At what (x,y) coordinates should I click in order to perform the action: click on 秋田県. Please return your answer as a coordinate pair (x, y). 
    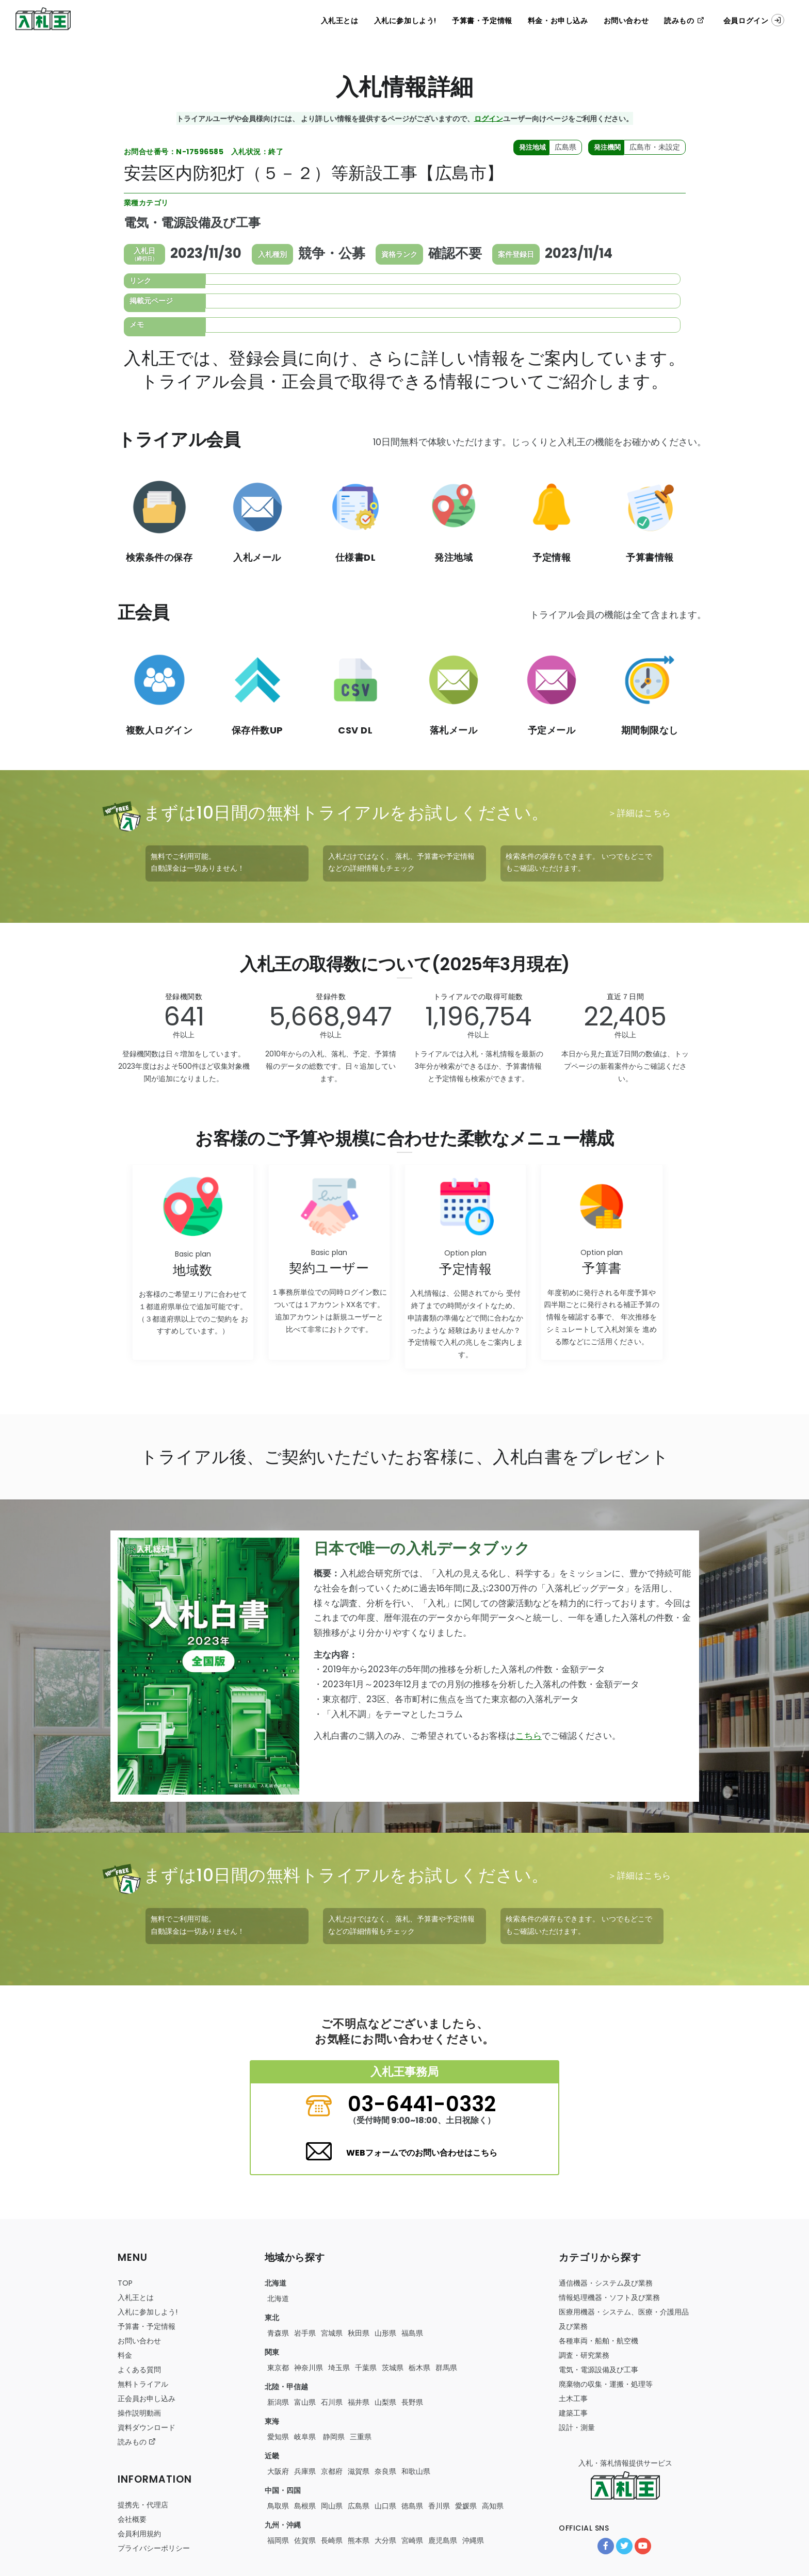
    Looking at the image, I should click on (358, 2333).